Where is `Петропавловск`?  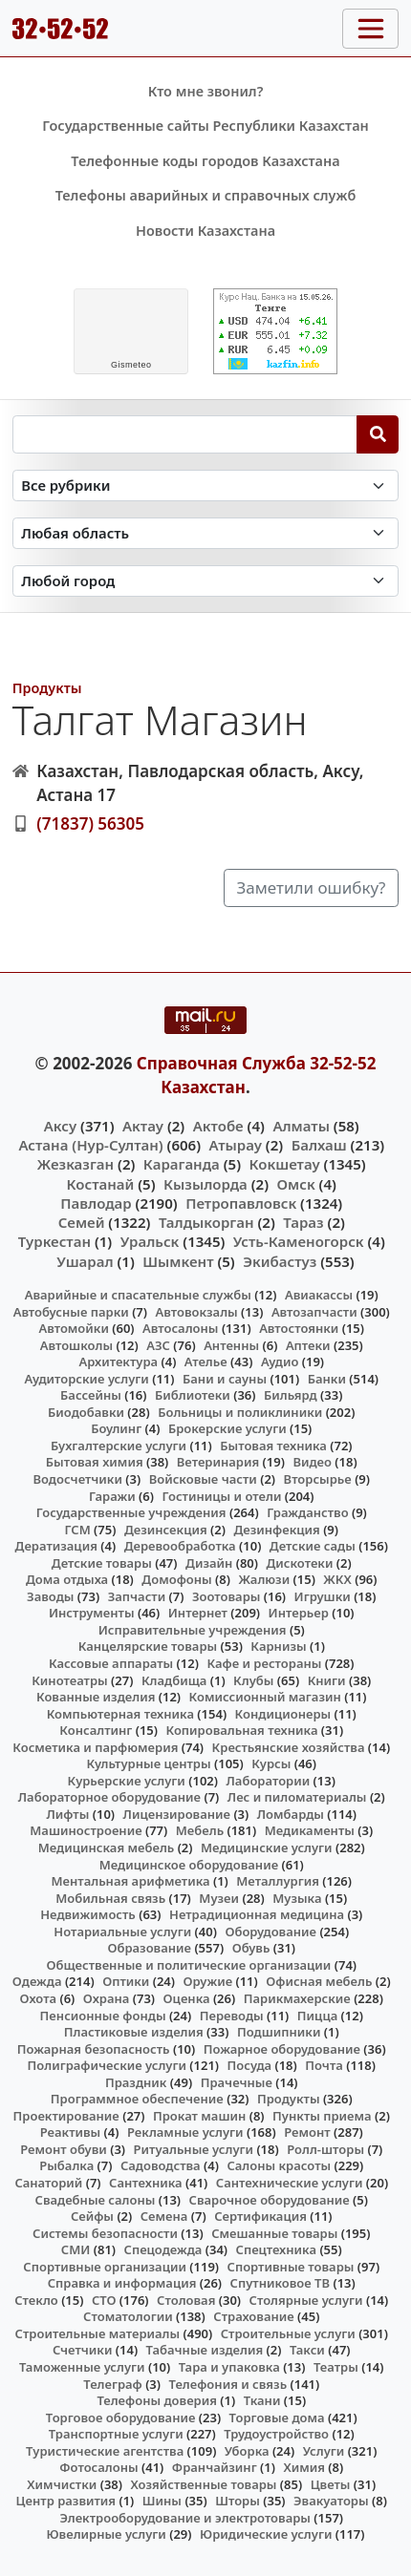 Петропавловск is located at coordinates (240, 1203).